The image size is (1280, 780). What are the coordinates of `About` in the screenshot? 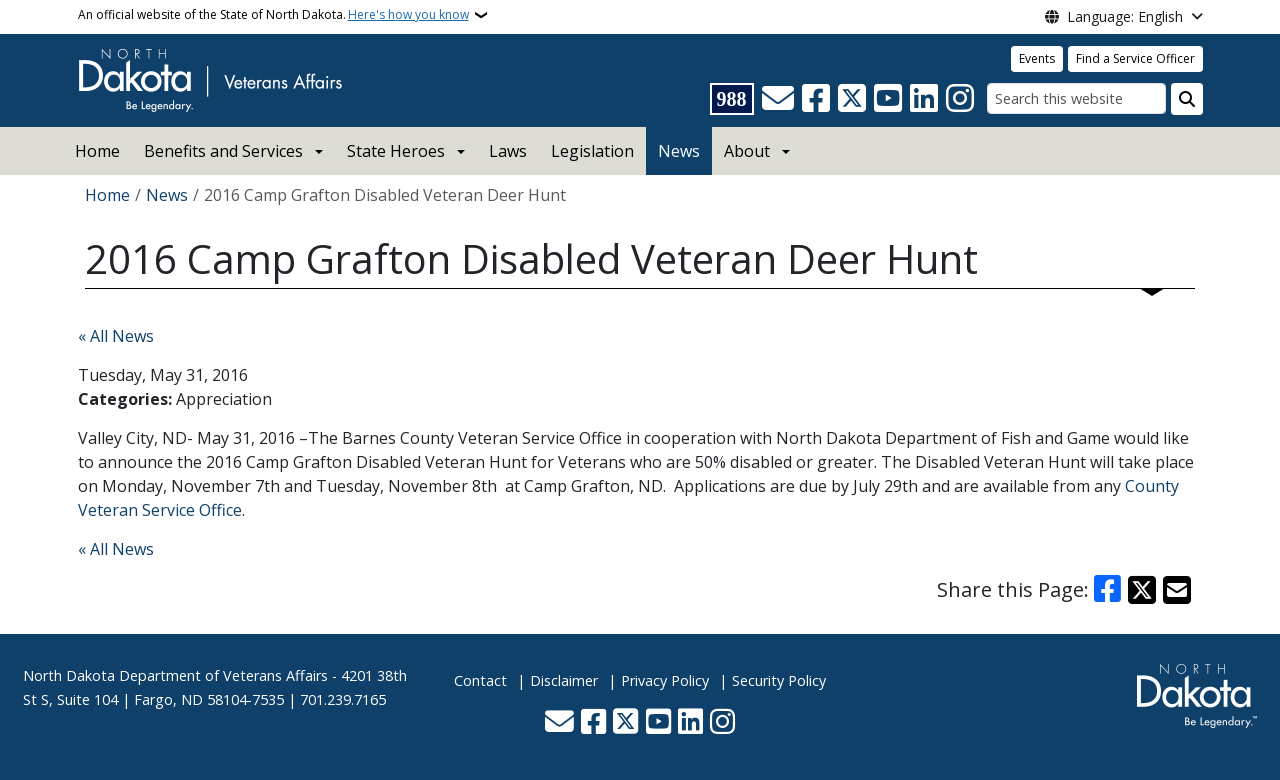 It's located at (747, 151).